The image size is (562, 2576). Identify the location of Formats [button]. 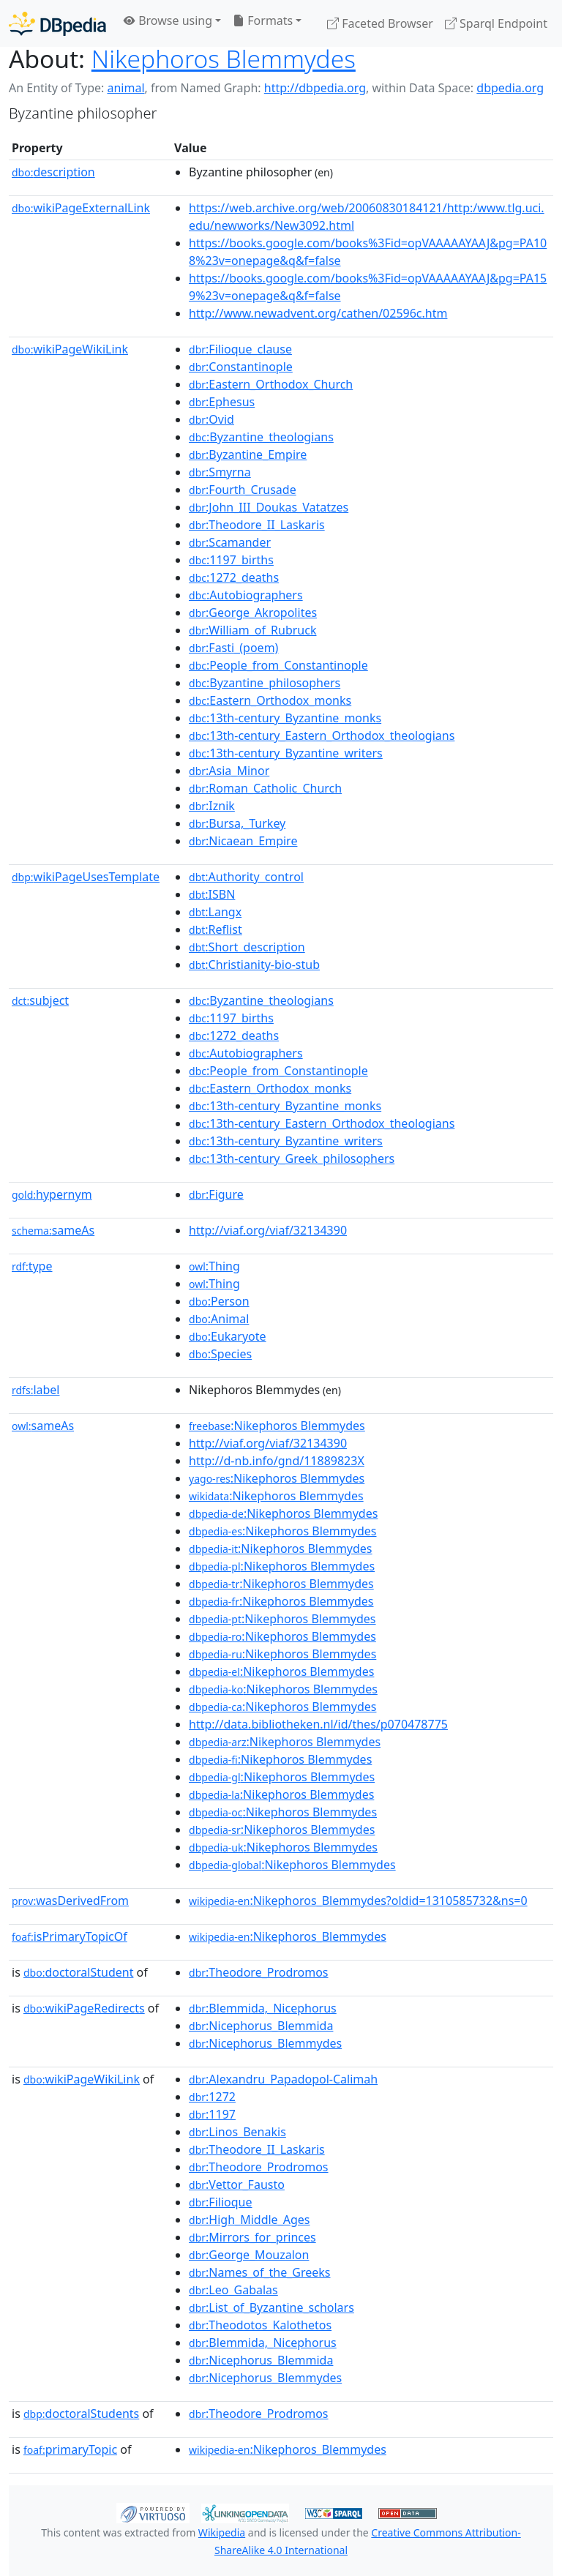
(263, 20).